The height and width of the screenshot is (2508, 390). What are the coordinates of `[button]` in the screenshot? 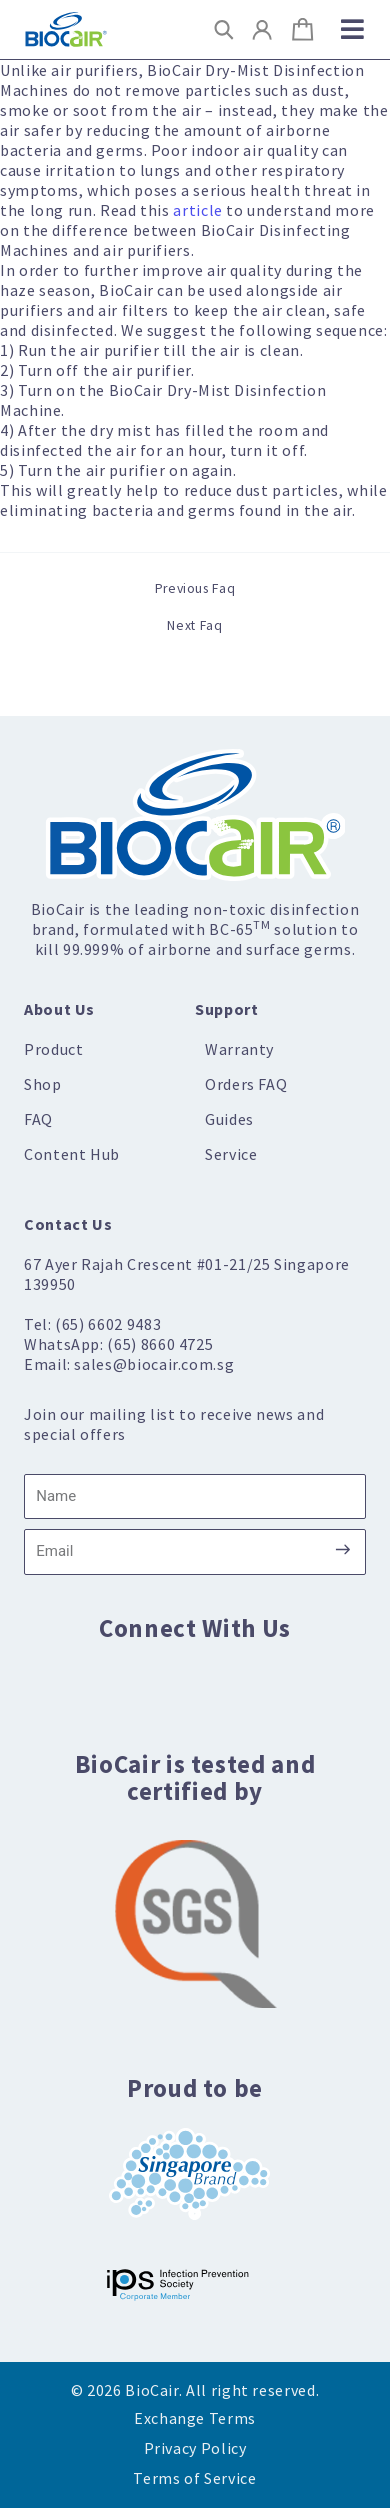 It's located at (224, 29).